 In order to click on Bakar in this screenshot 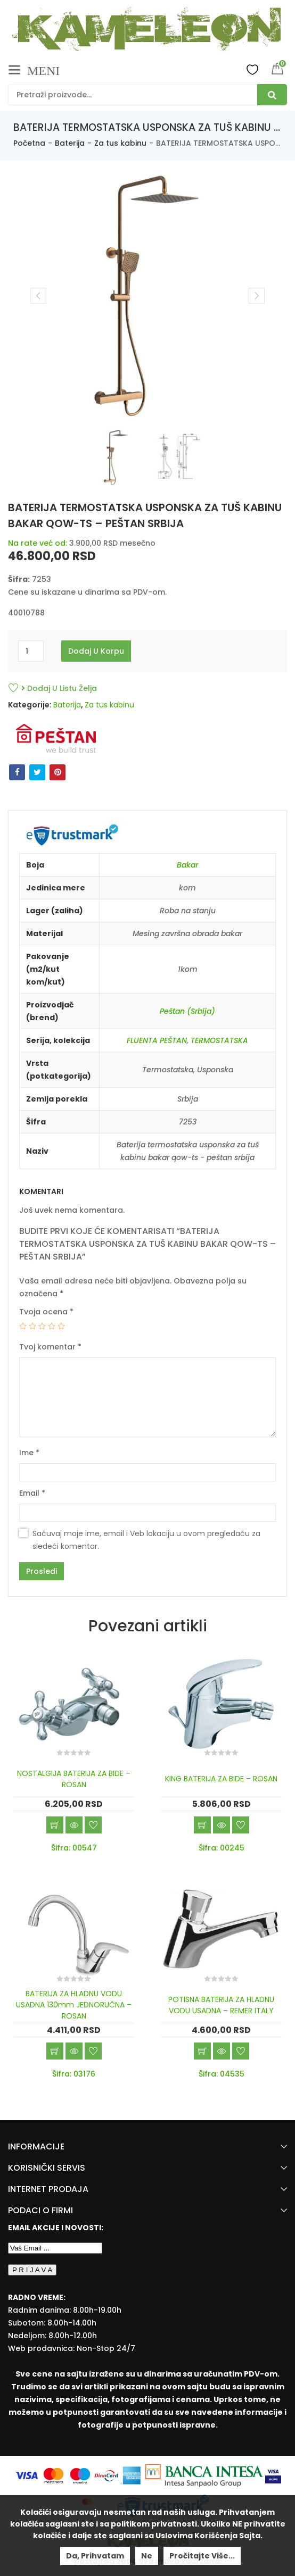, I will do `click(187, 865)`.